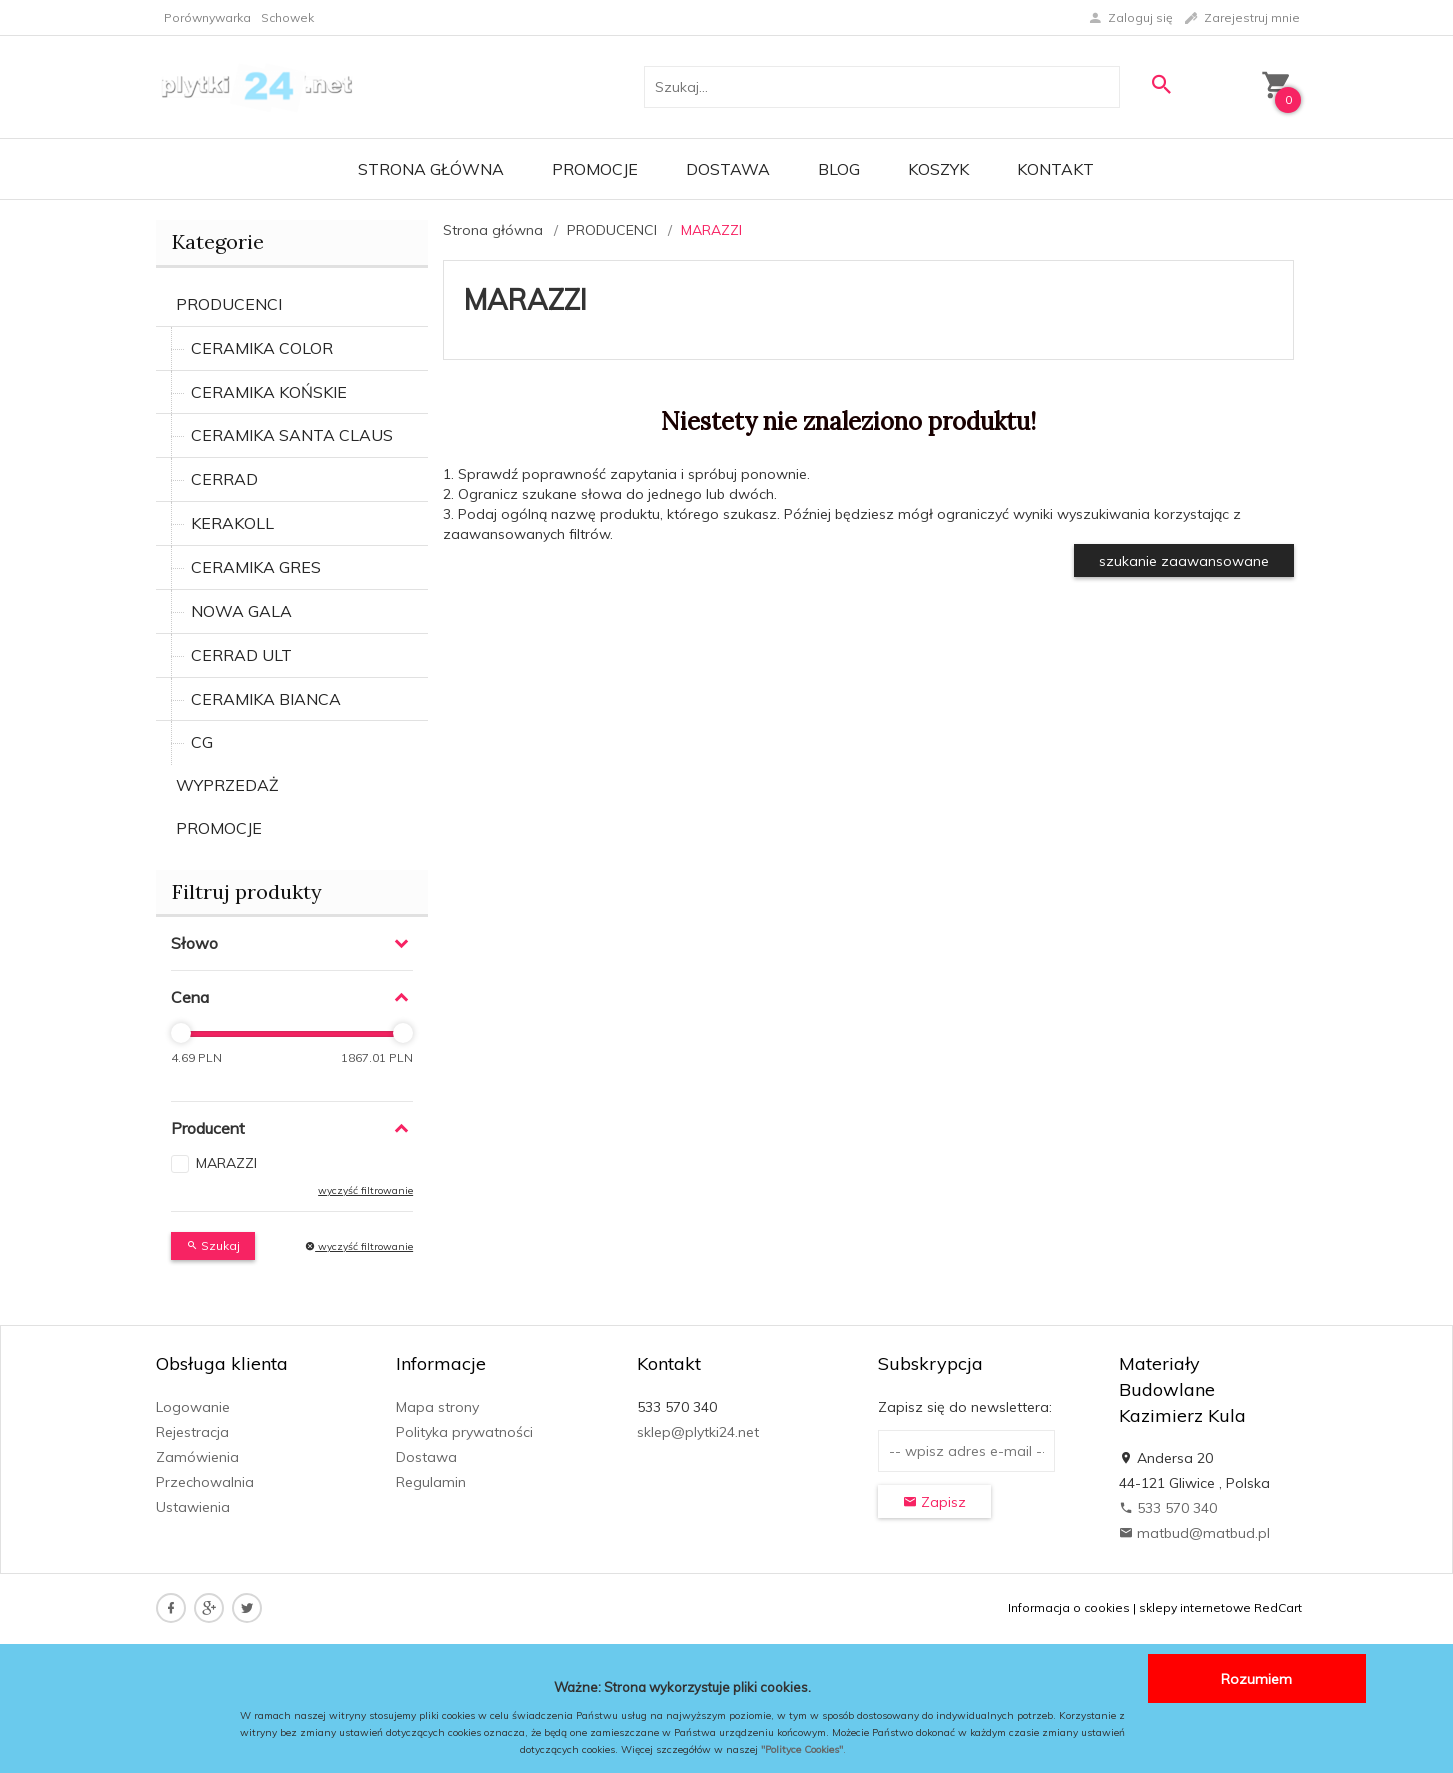 The image size is (1453, 1773). Describe the element at coordinates (431, 1482) in the screenshot. I see `Regulamin` at that location.